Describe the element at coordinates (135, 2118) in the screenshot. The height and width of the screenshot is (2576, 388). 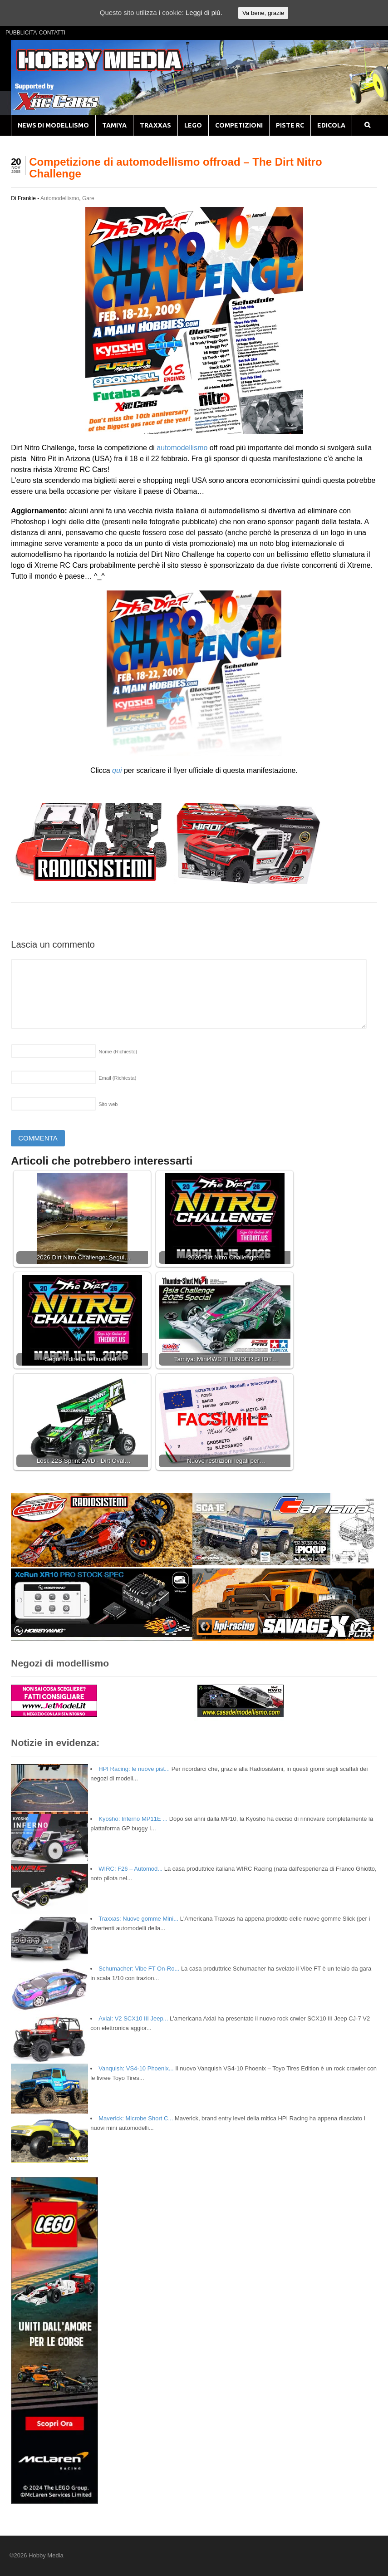
I see `Maverick: Microbe Short C...` at that location.